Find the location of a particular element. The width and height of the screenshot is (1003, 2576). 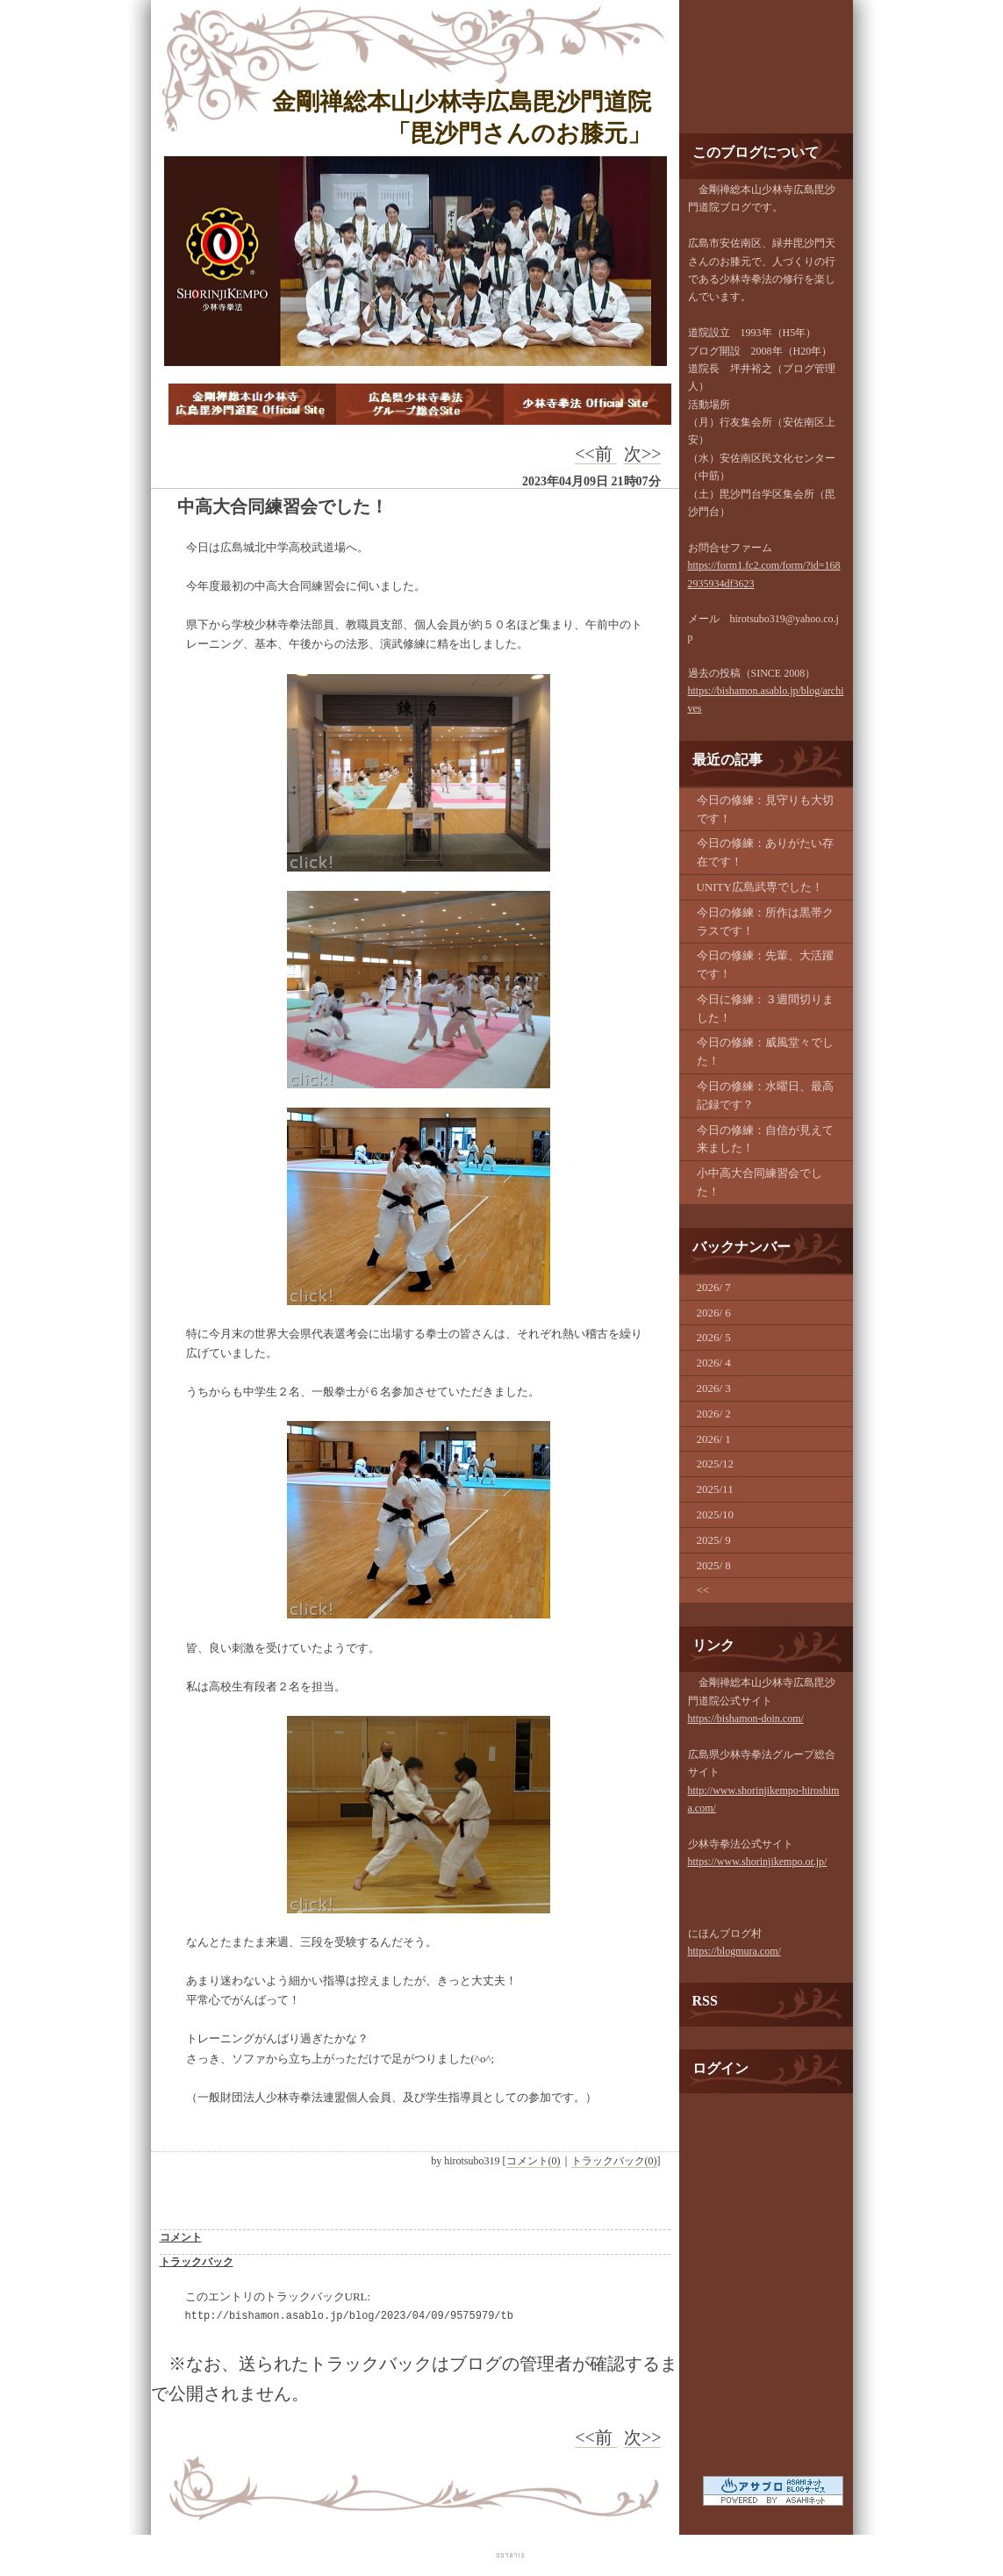

2026/ 3 is located at coordinates (714, 1388).